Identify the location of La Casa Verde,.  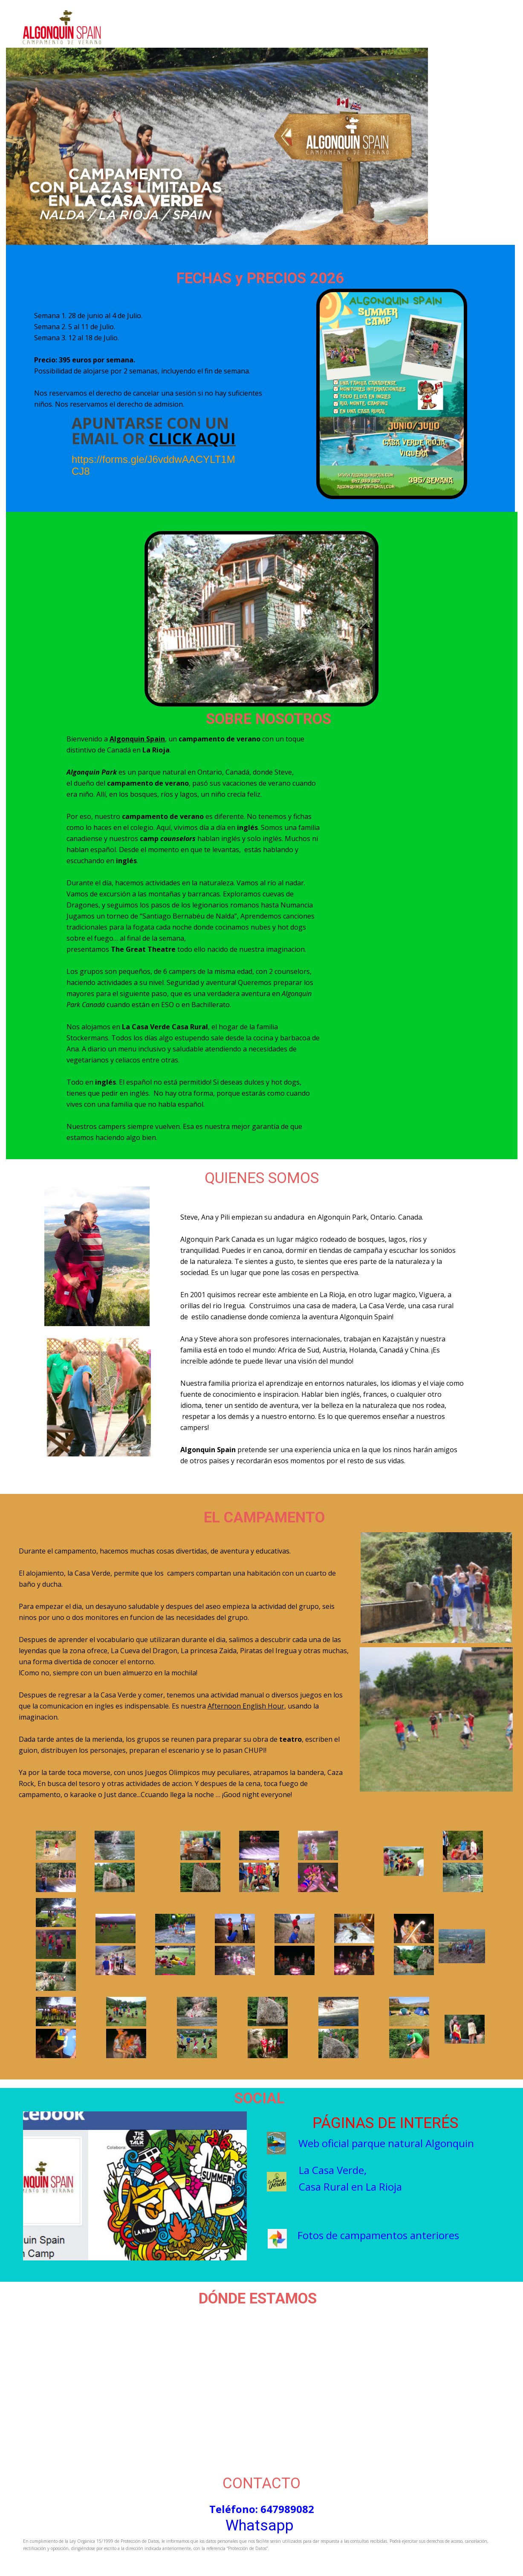
(333, 2170).